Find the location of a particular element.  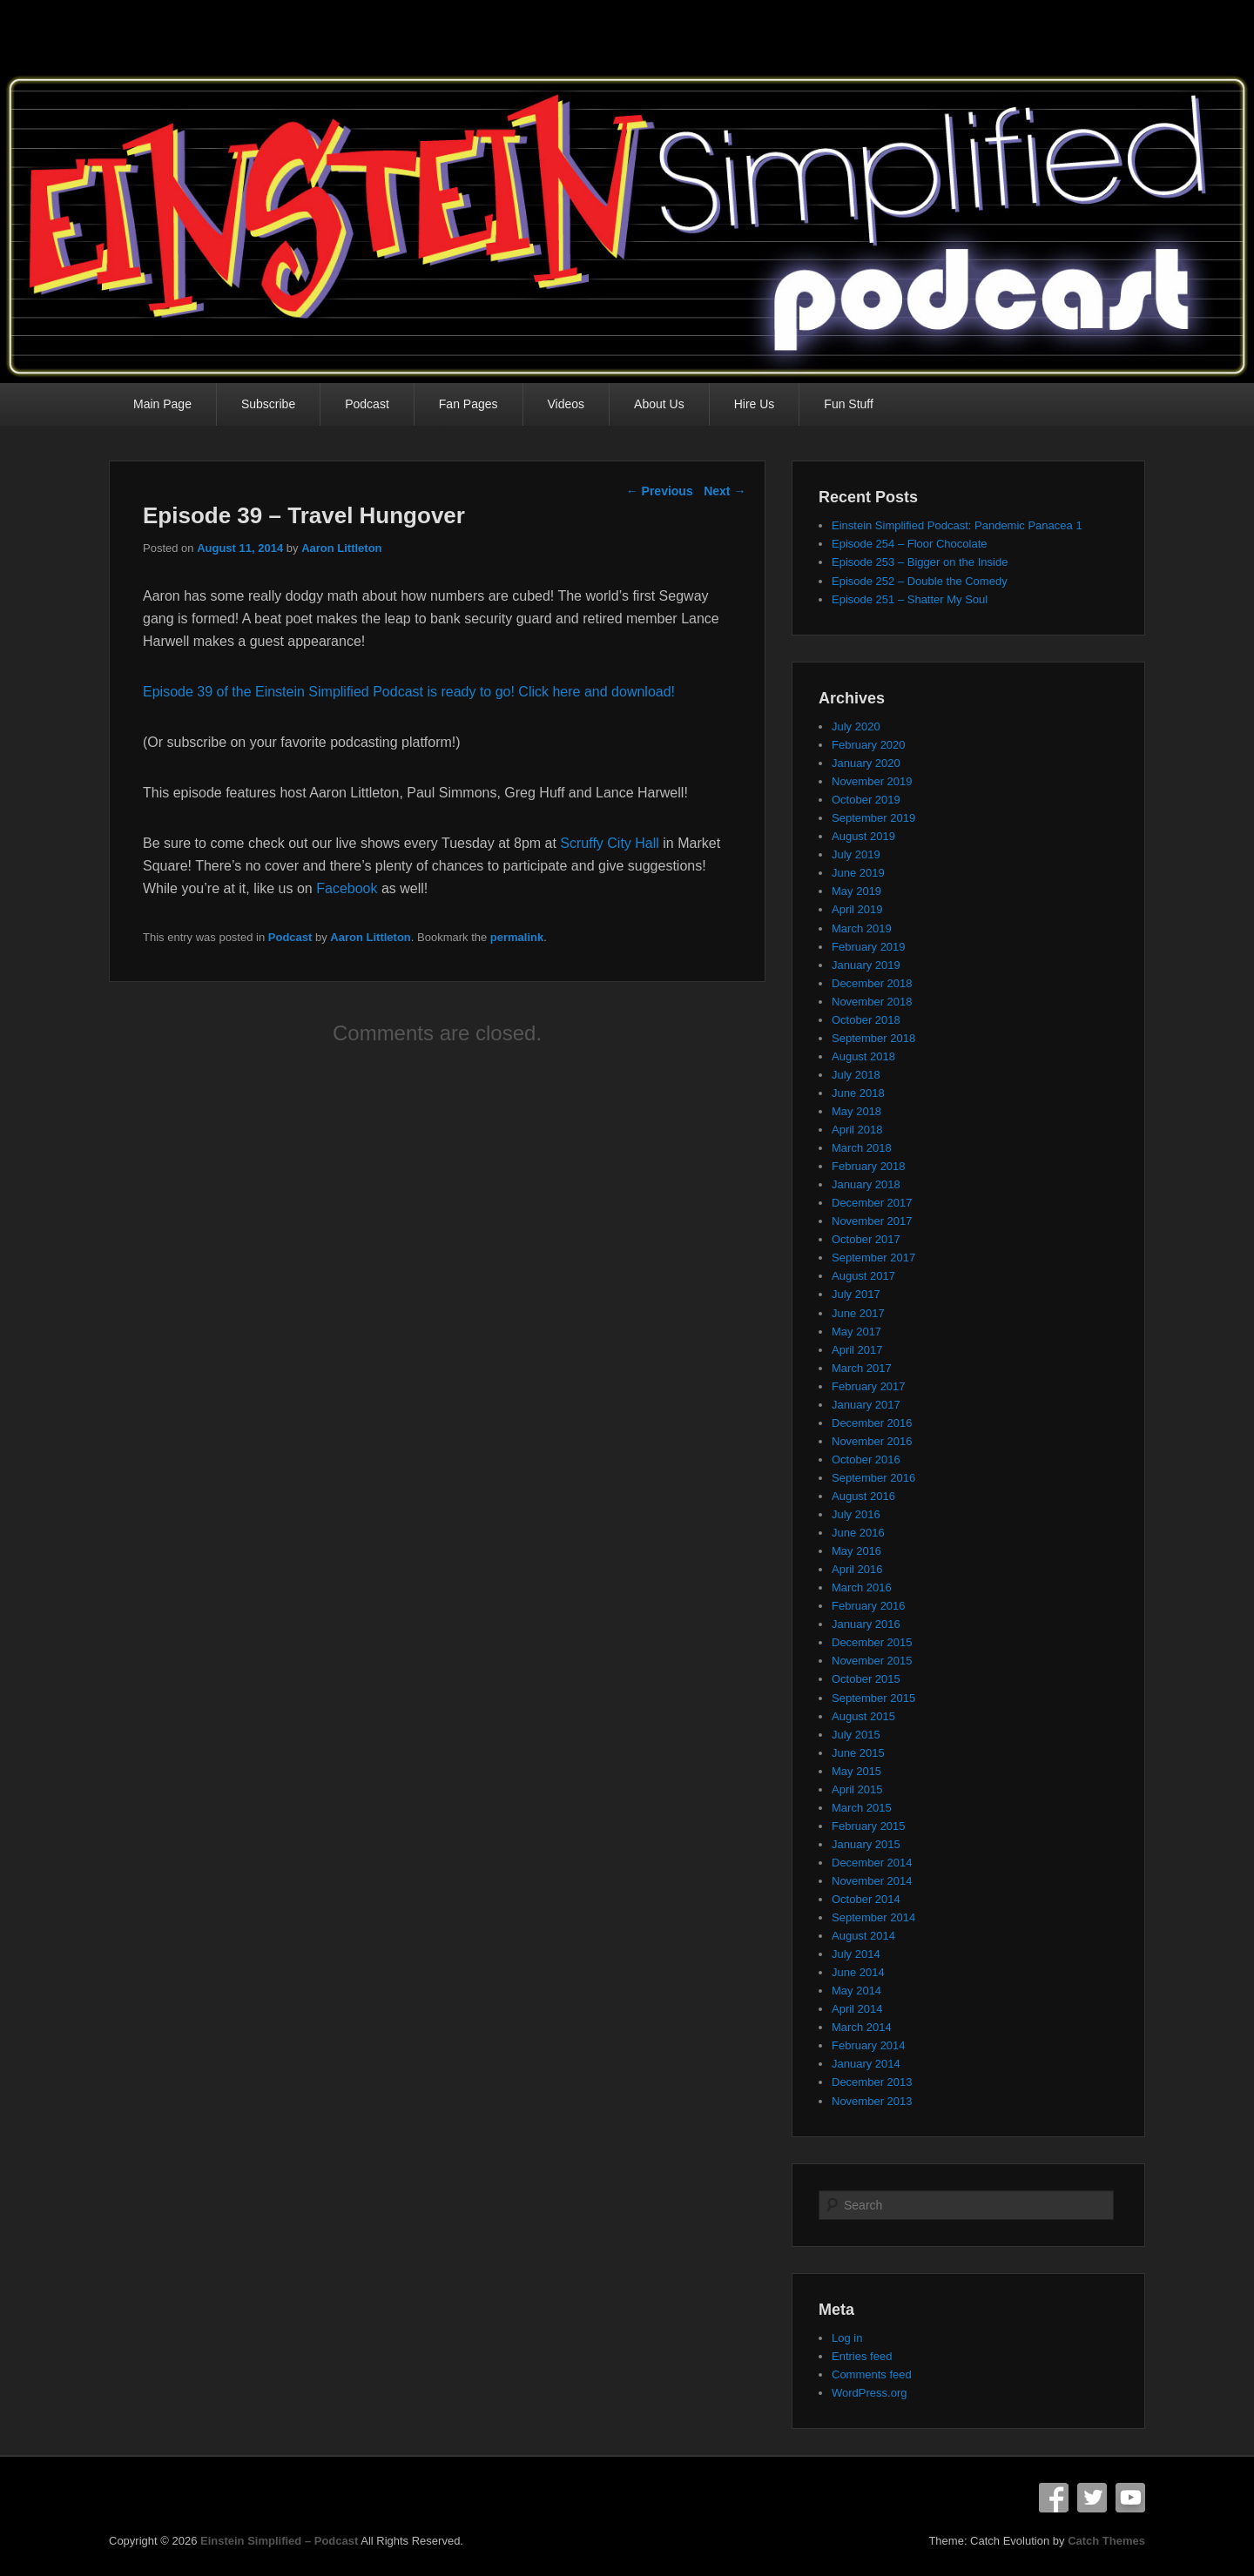

April 2017 is located at coordinates (857, 1349).